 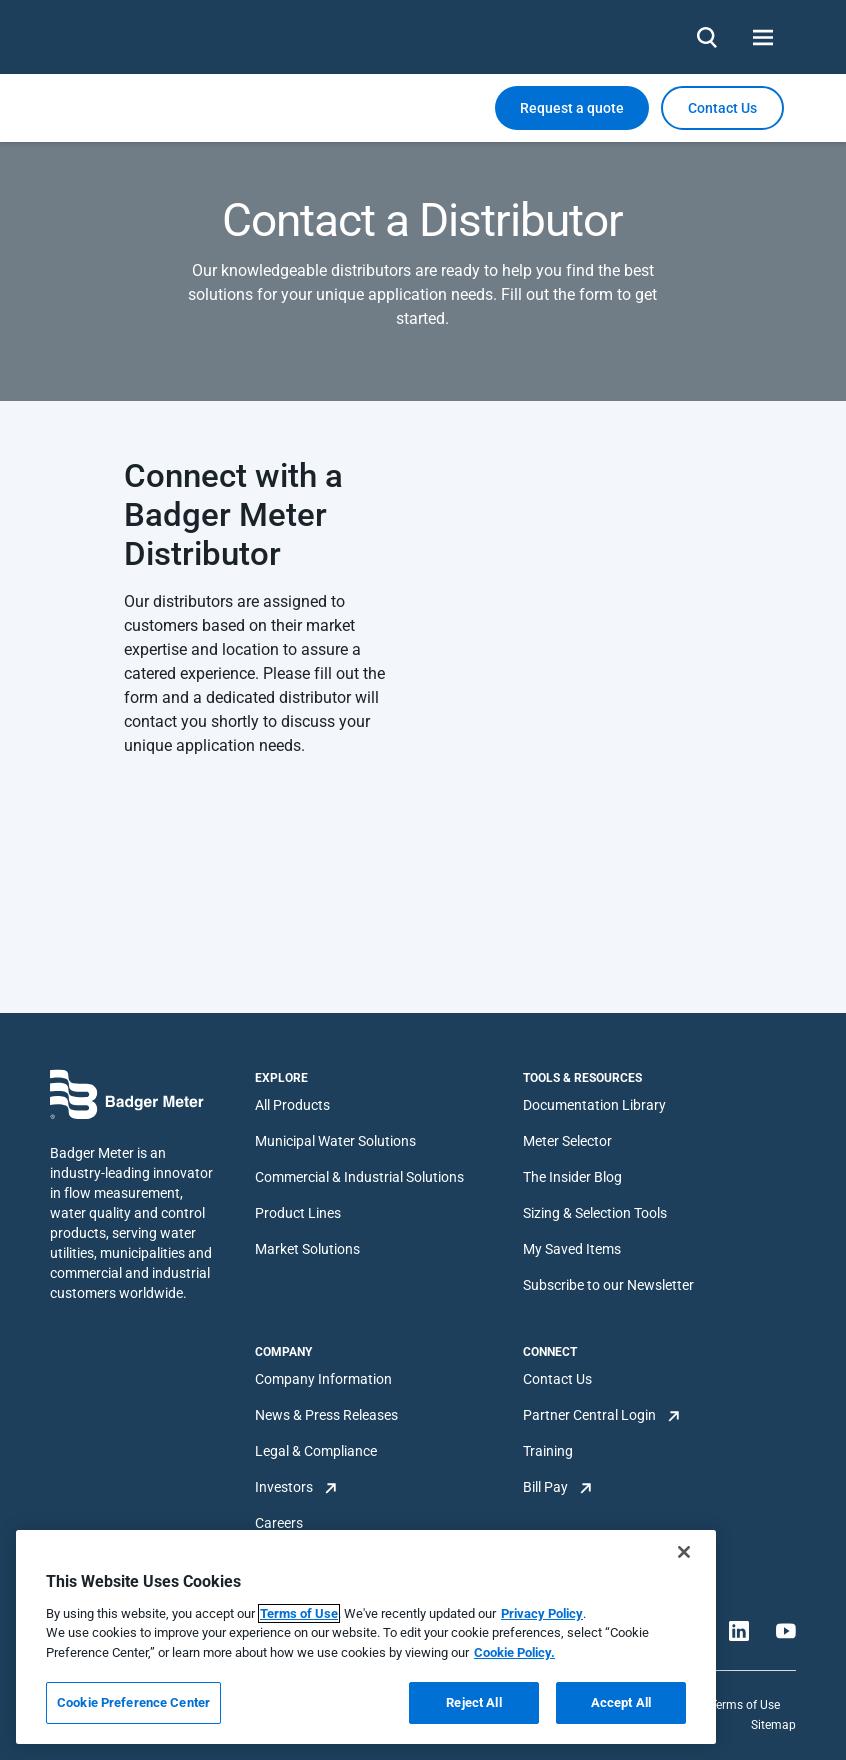 What do you see at coordinates (284, 1487) in the screenshot?
I see `Investors` at bounding box center [284, 1487].